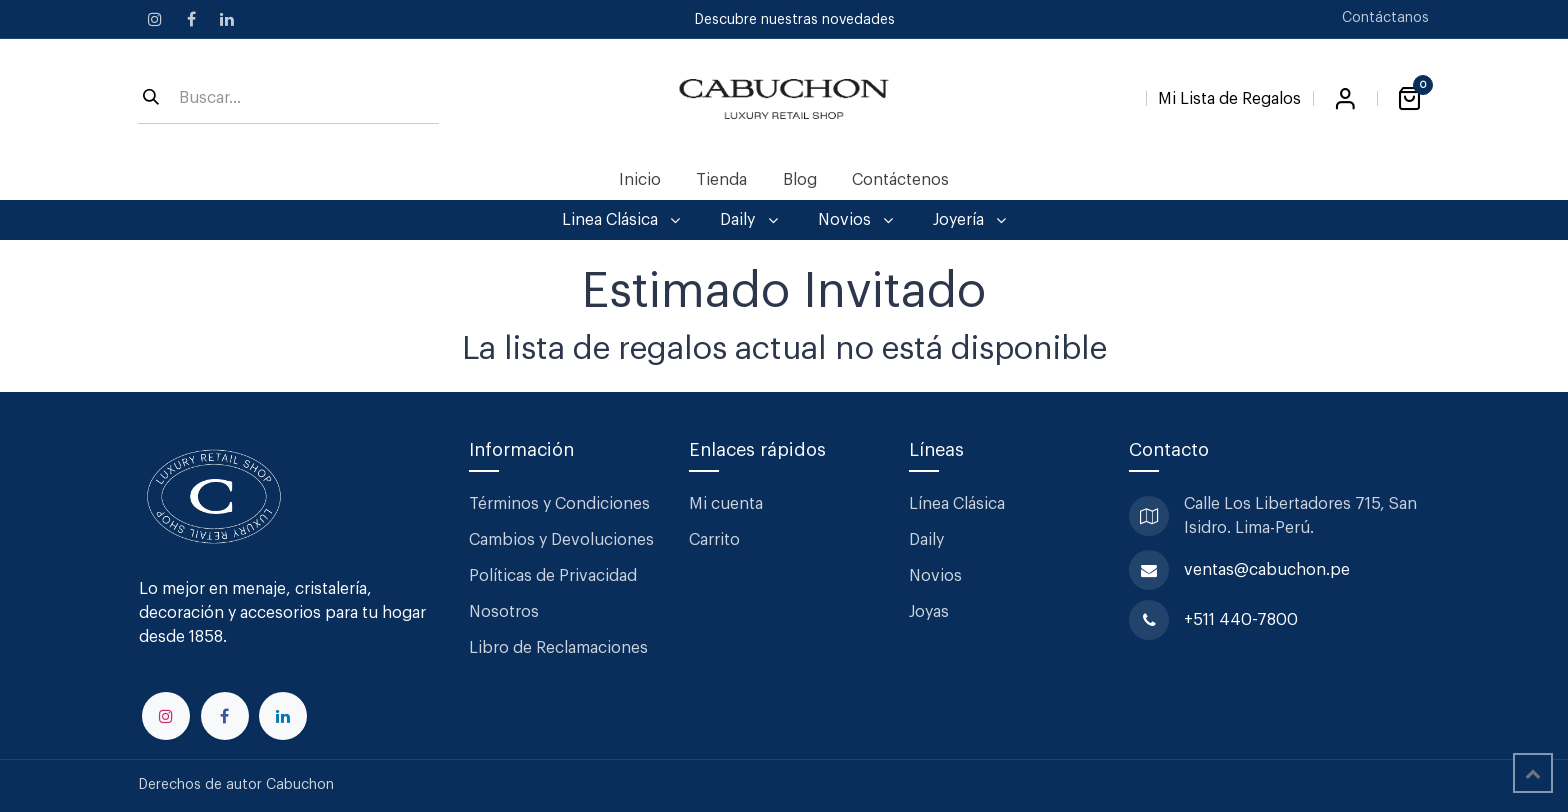  I want to click on [Carrito de comercio electrónico], so click(1409, 99).